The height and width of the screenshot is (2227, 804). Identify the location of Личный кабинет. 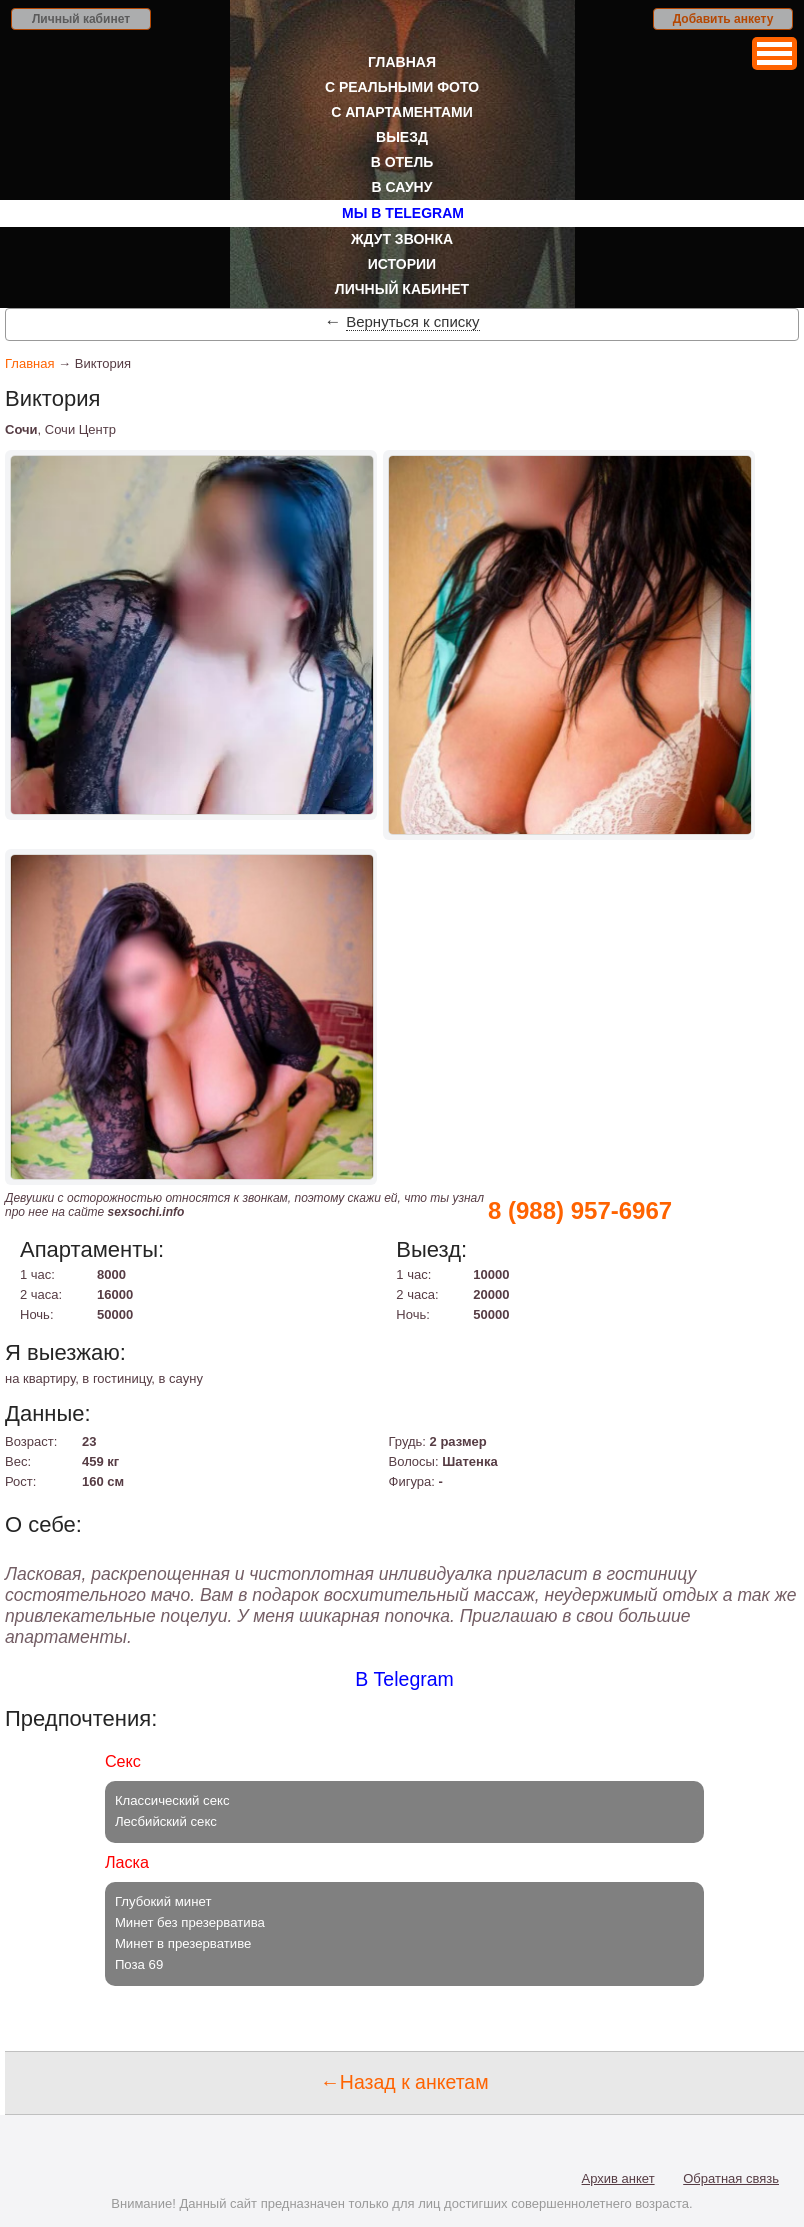
(81, 19).